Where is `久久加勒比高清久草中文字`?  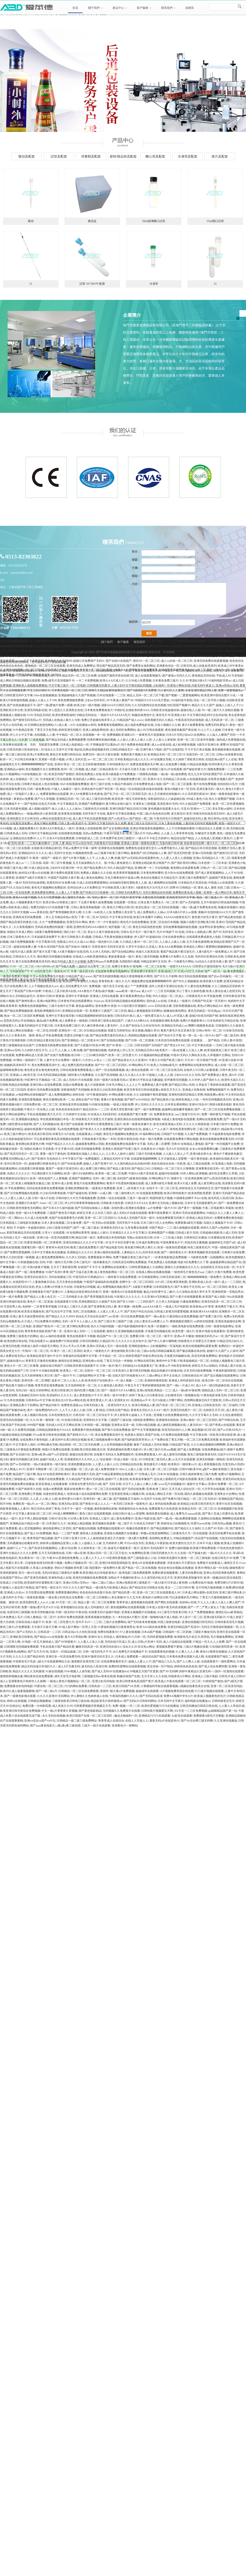 久久加勒比高清久草中文字 is located at coordinates (193, 1291).